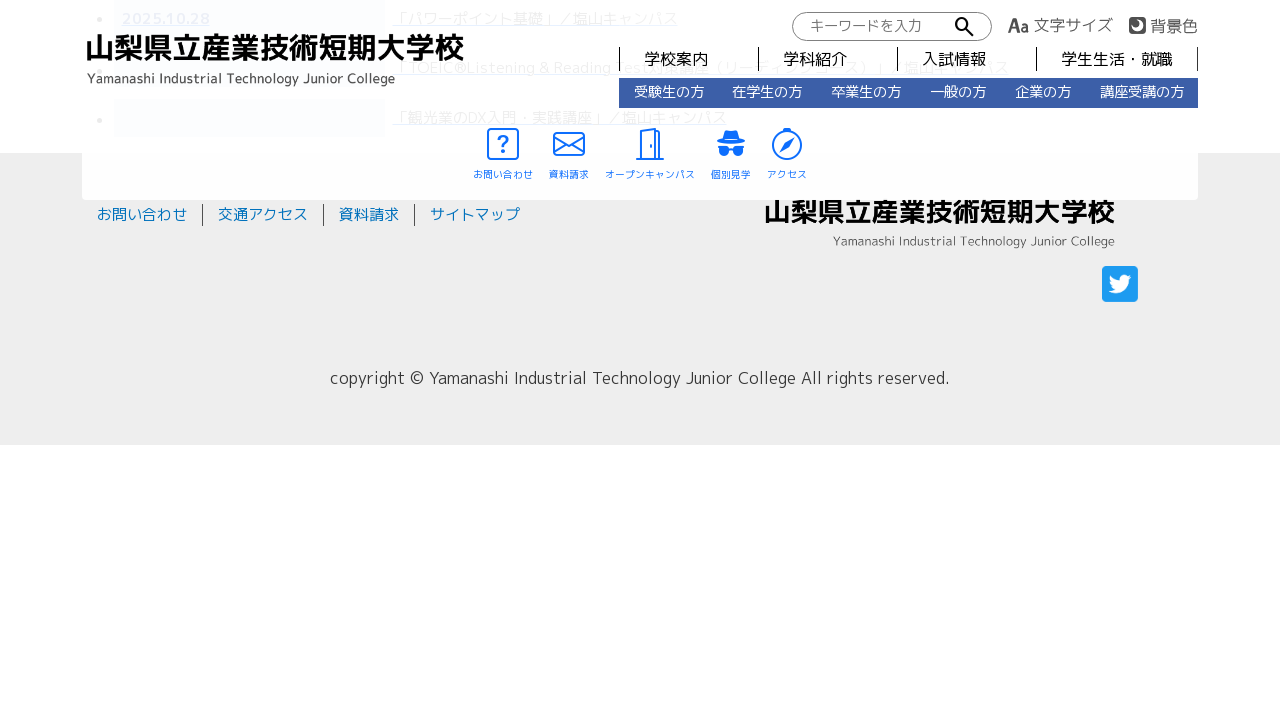  Describe the element at coordinates (958, 92) in the screenshot. I see `一般の方` at that location.